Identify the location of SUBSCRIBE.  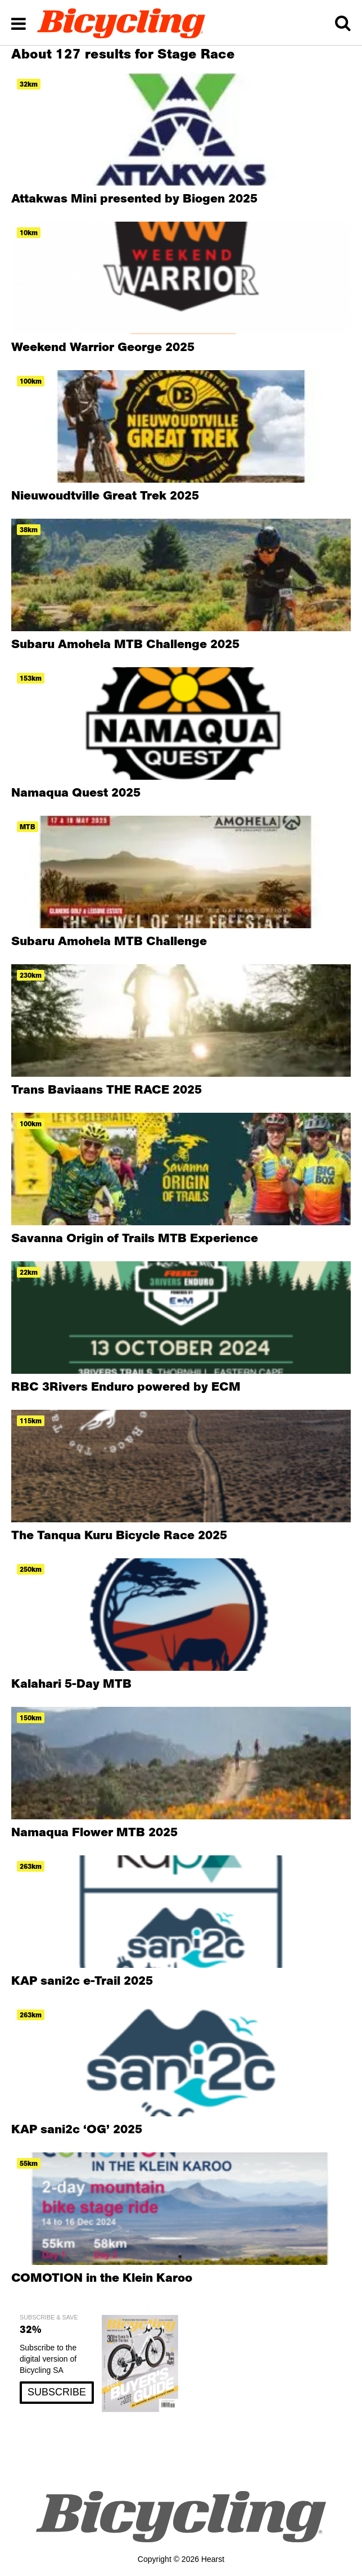
(57, 2392).